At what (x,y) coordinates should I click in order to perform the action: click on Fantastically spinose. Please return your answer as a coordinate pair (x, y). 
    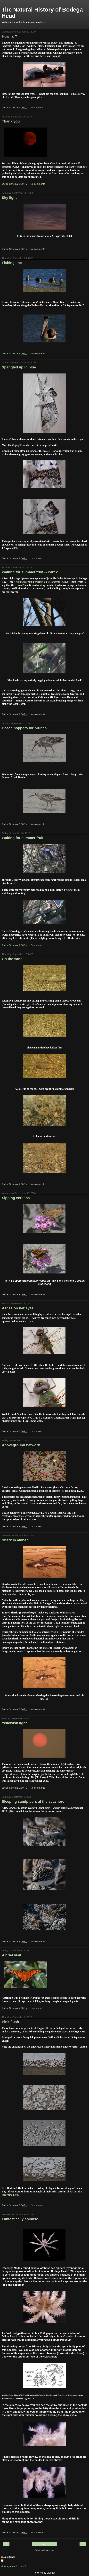
    Looking at the image, I should click on (20, 2219).